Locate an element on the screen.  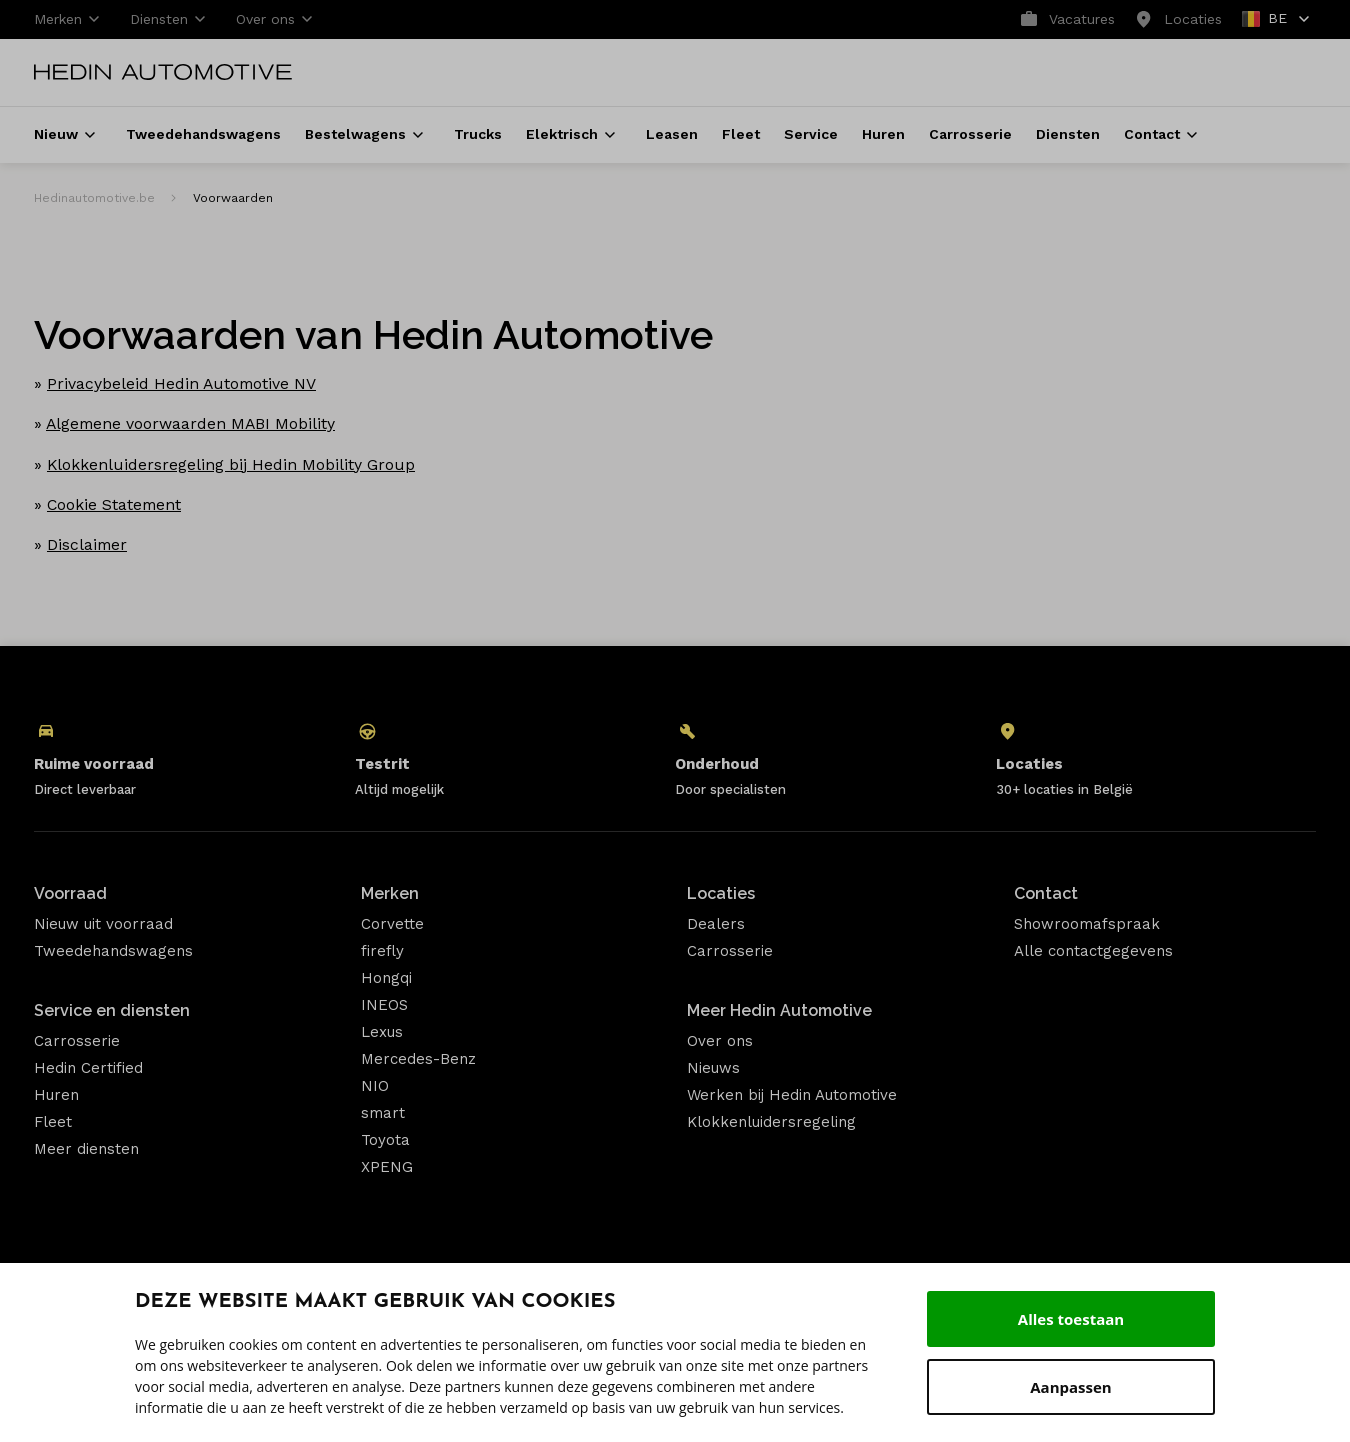
Contact is located at coordinates (1046, 893).